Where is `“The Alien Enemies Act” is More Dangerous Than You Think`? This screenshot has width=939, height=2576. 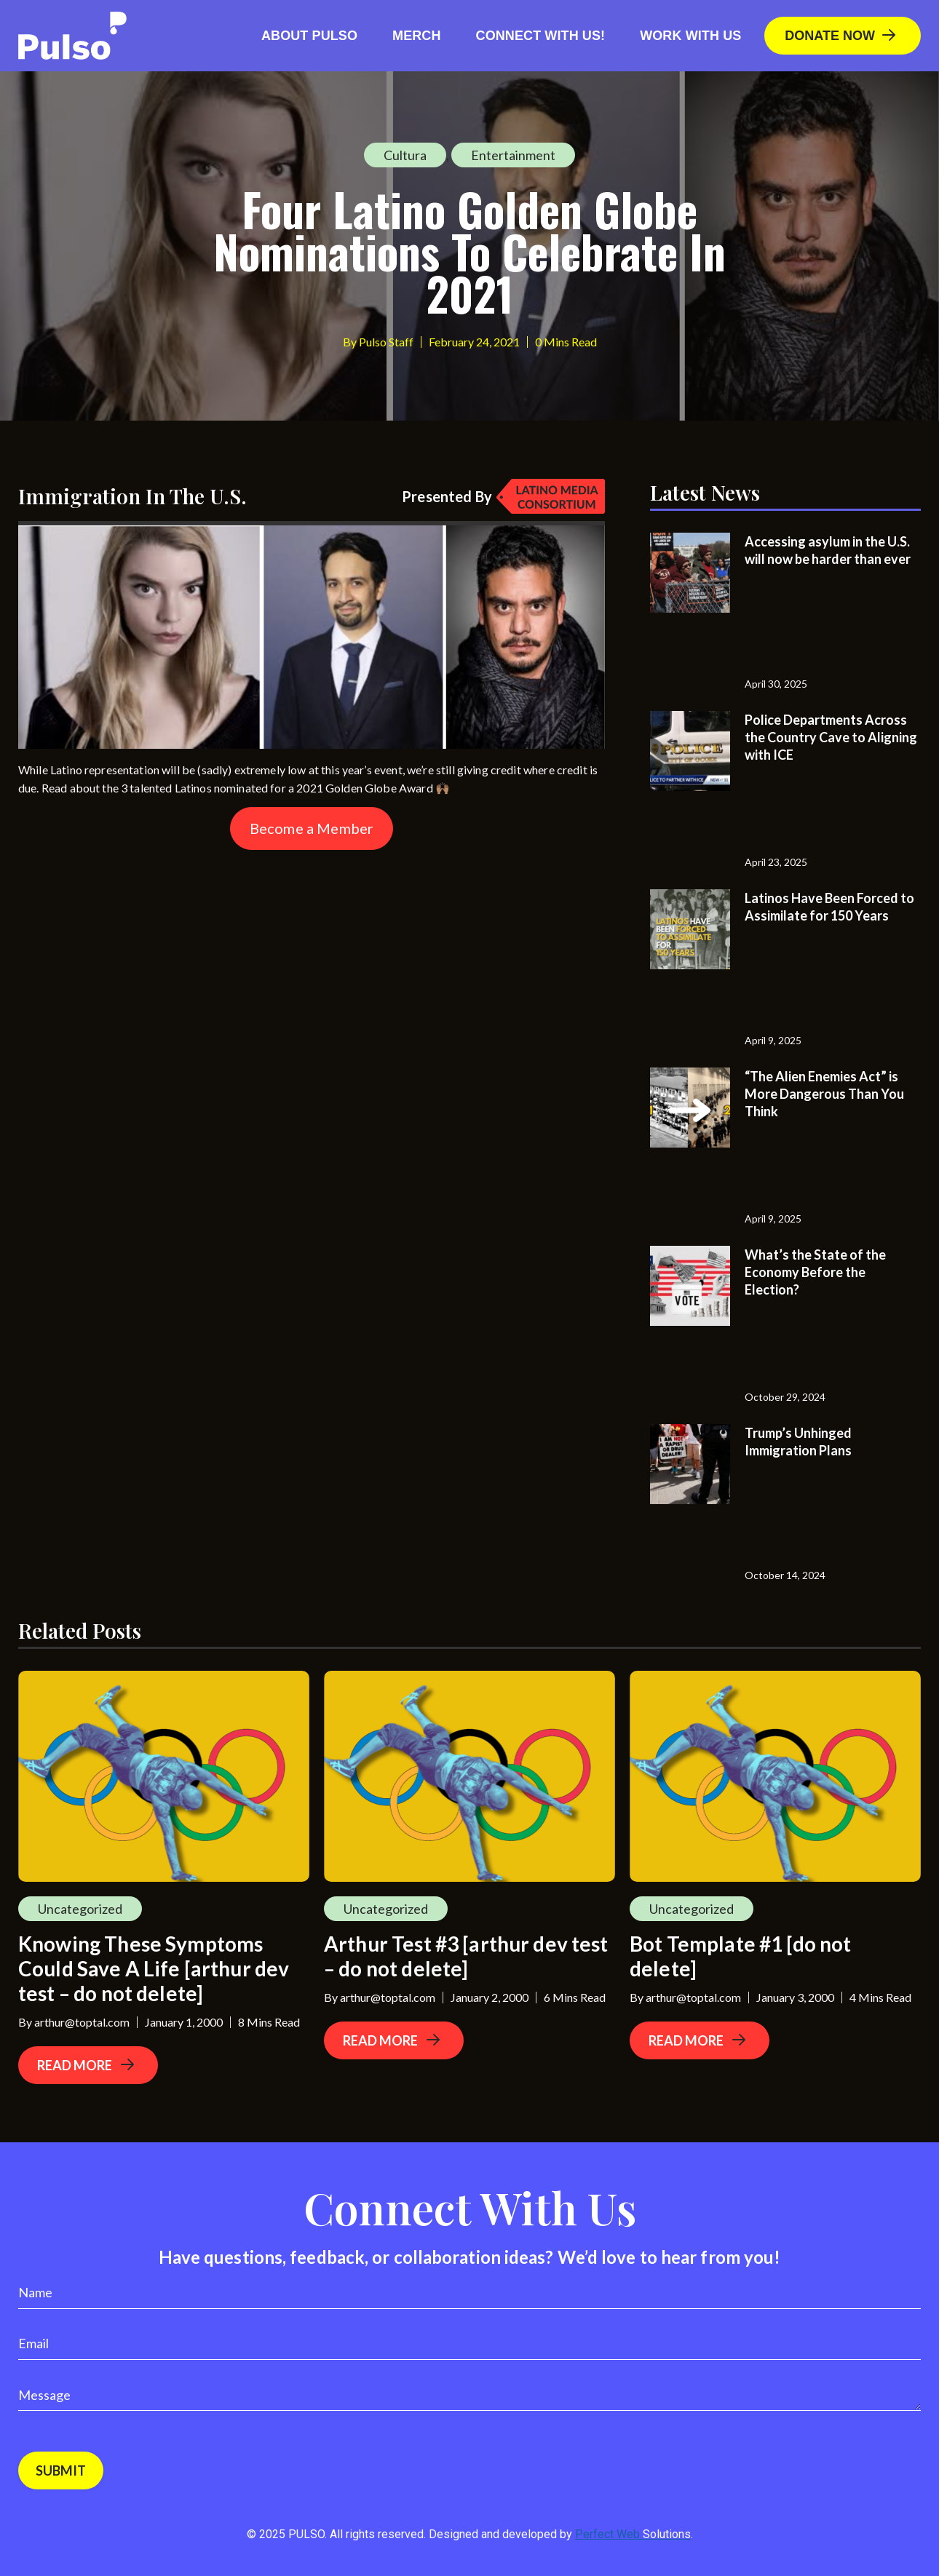 “The Alien Enemies Act” is More Dangerous Than You Think is located at coordinates (824, 1093).